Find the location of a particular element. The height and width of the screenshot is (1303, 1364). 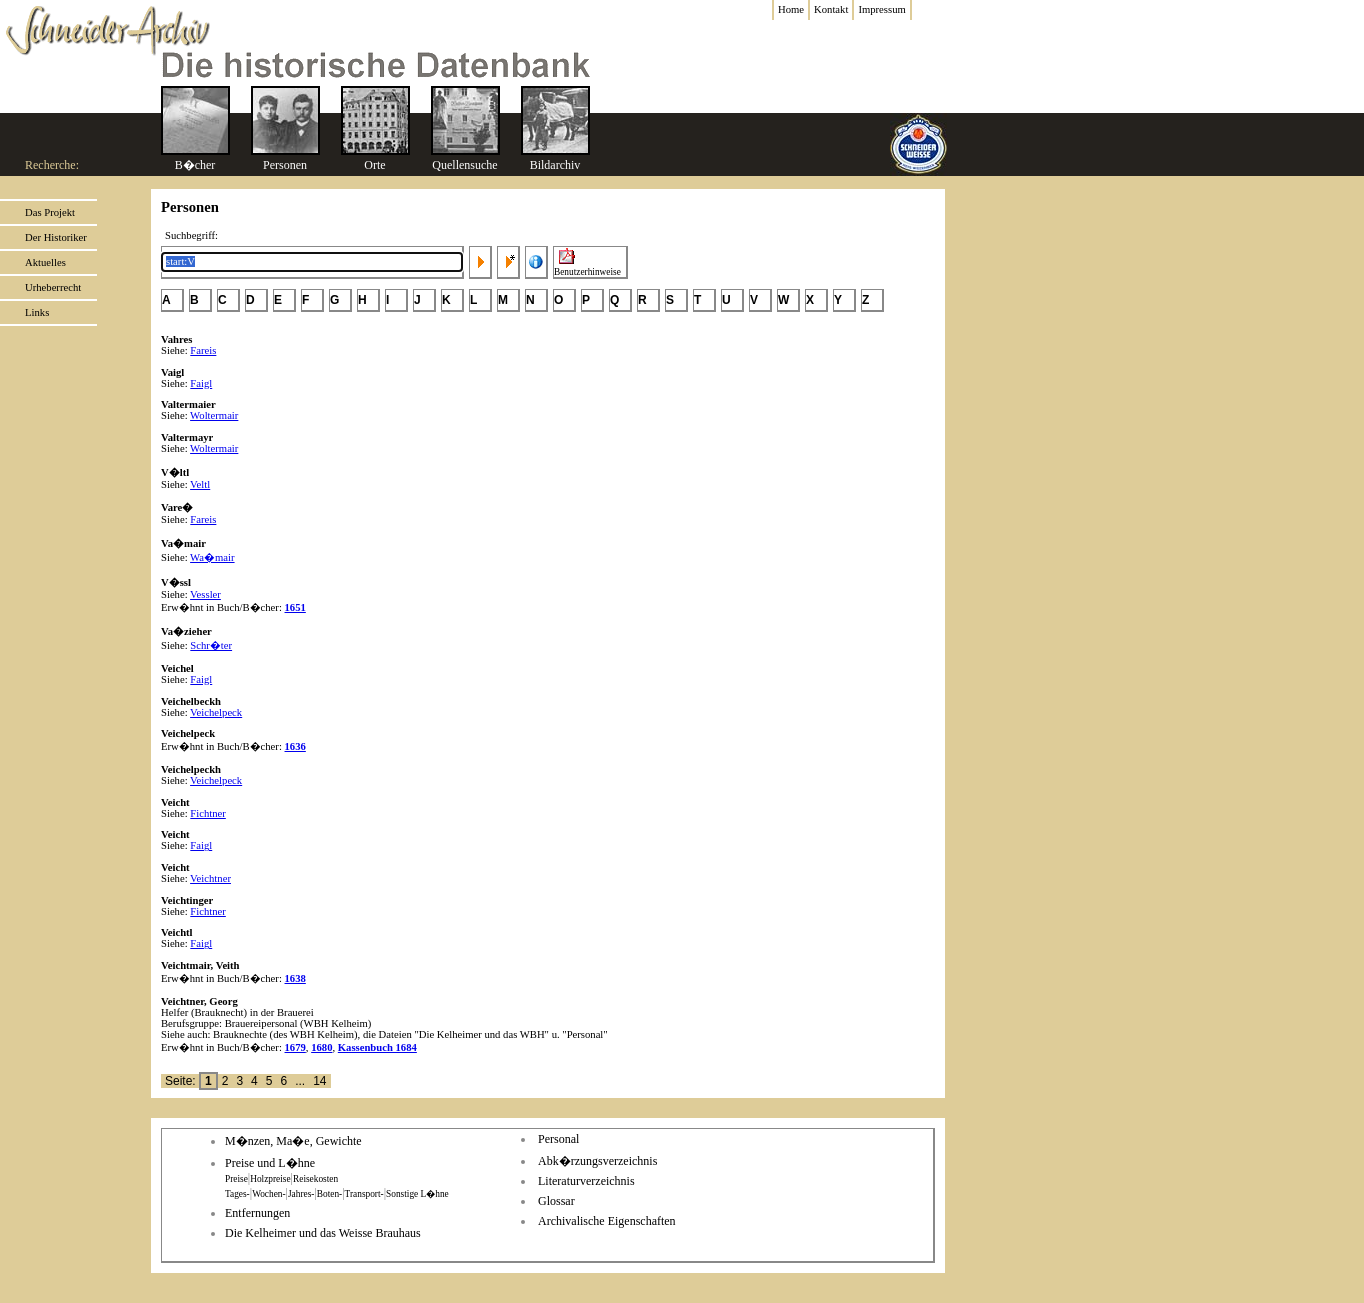

Die Kelheimer und das Weisse Brauhaus is located at coordinates (323, 1233).